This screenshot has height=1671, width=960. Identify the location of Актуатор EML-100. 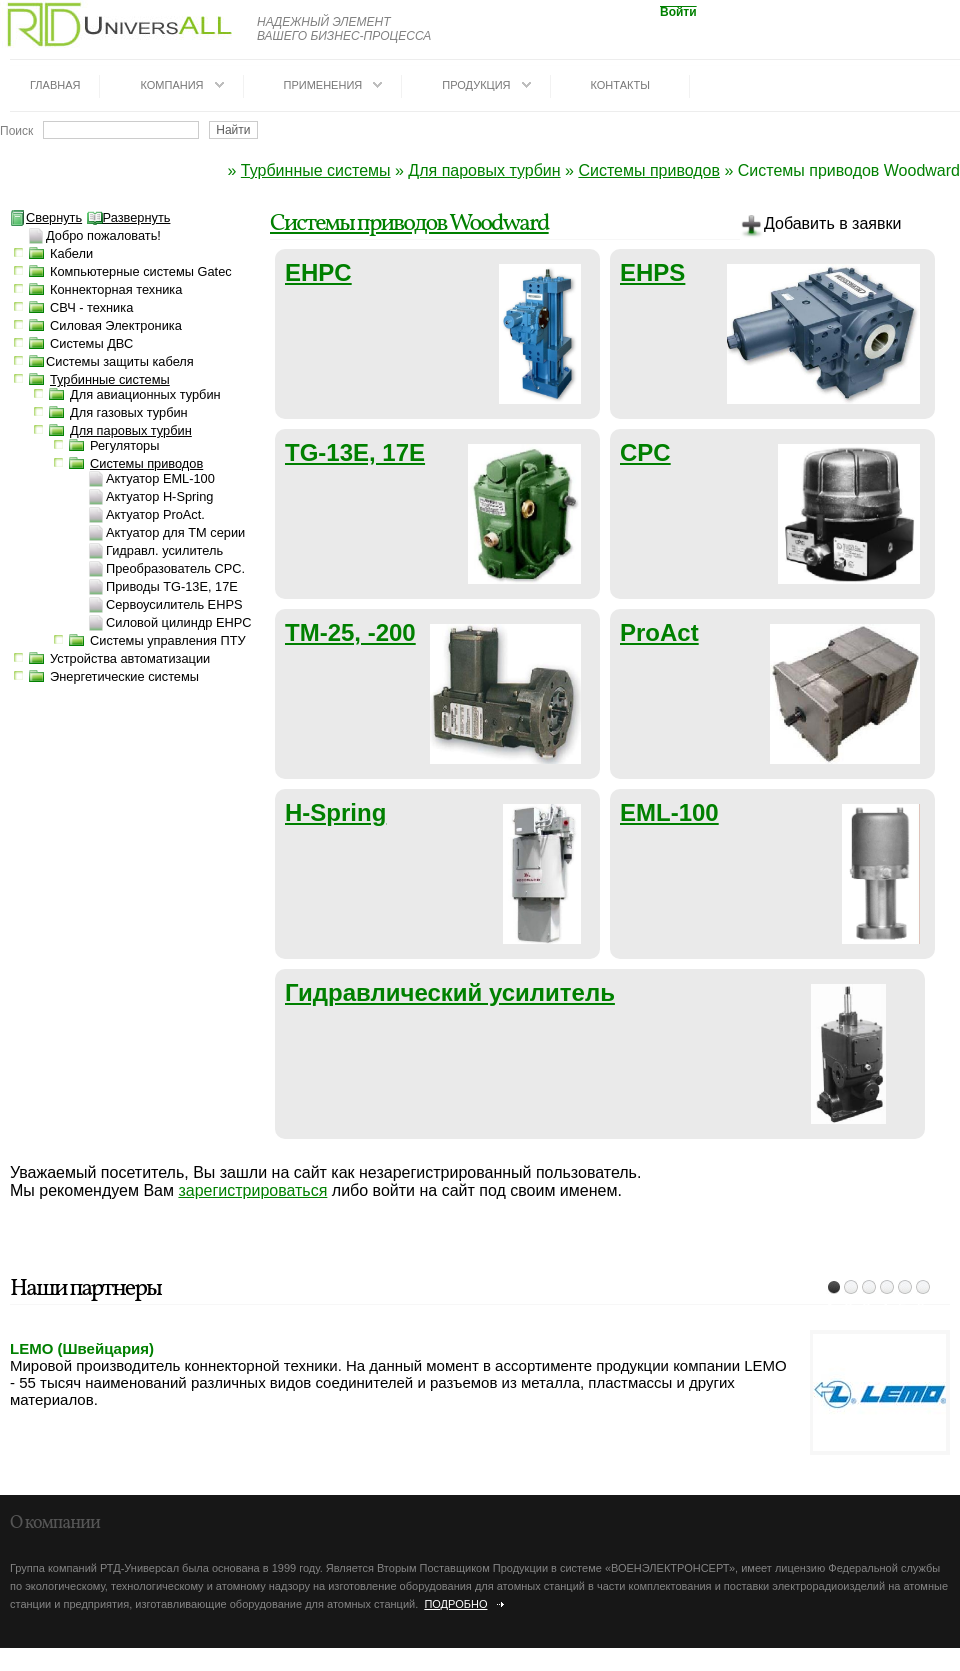
(160, 478).